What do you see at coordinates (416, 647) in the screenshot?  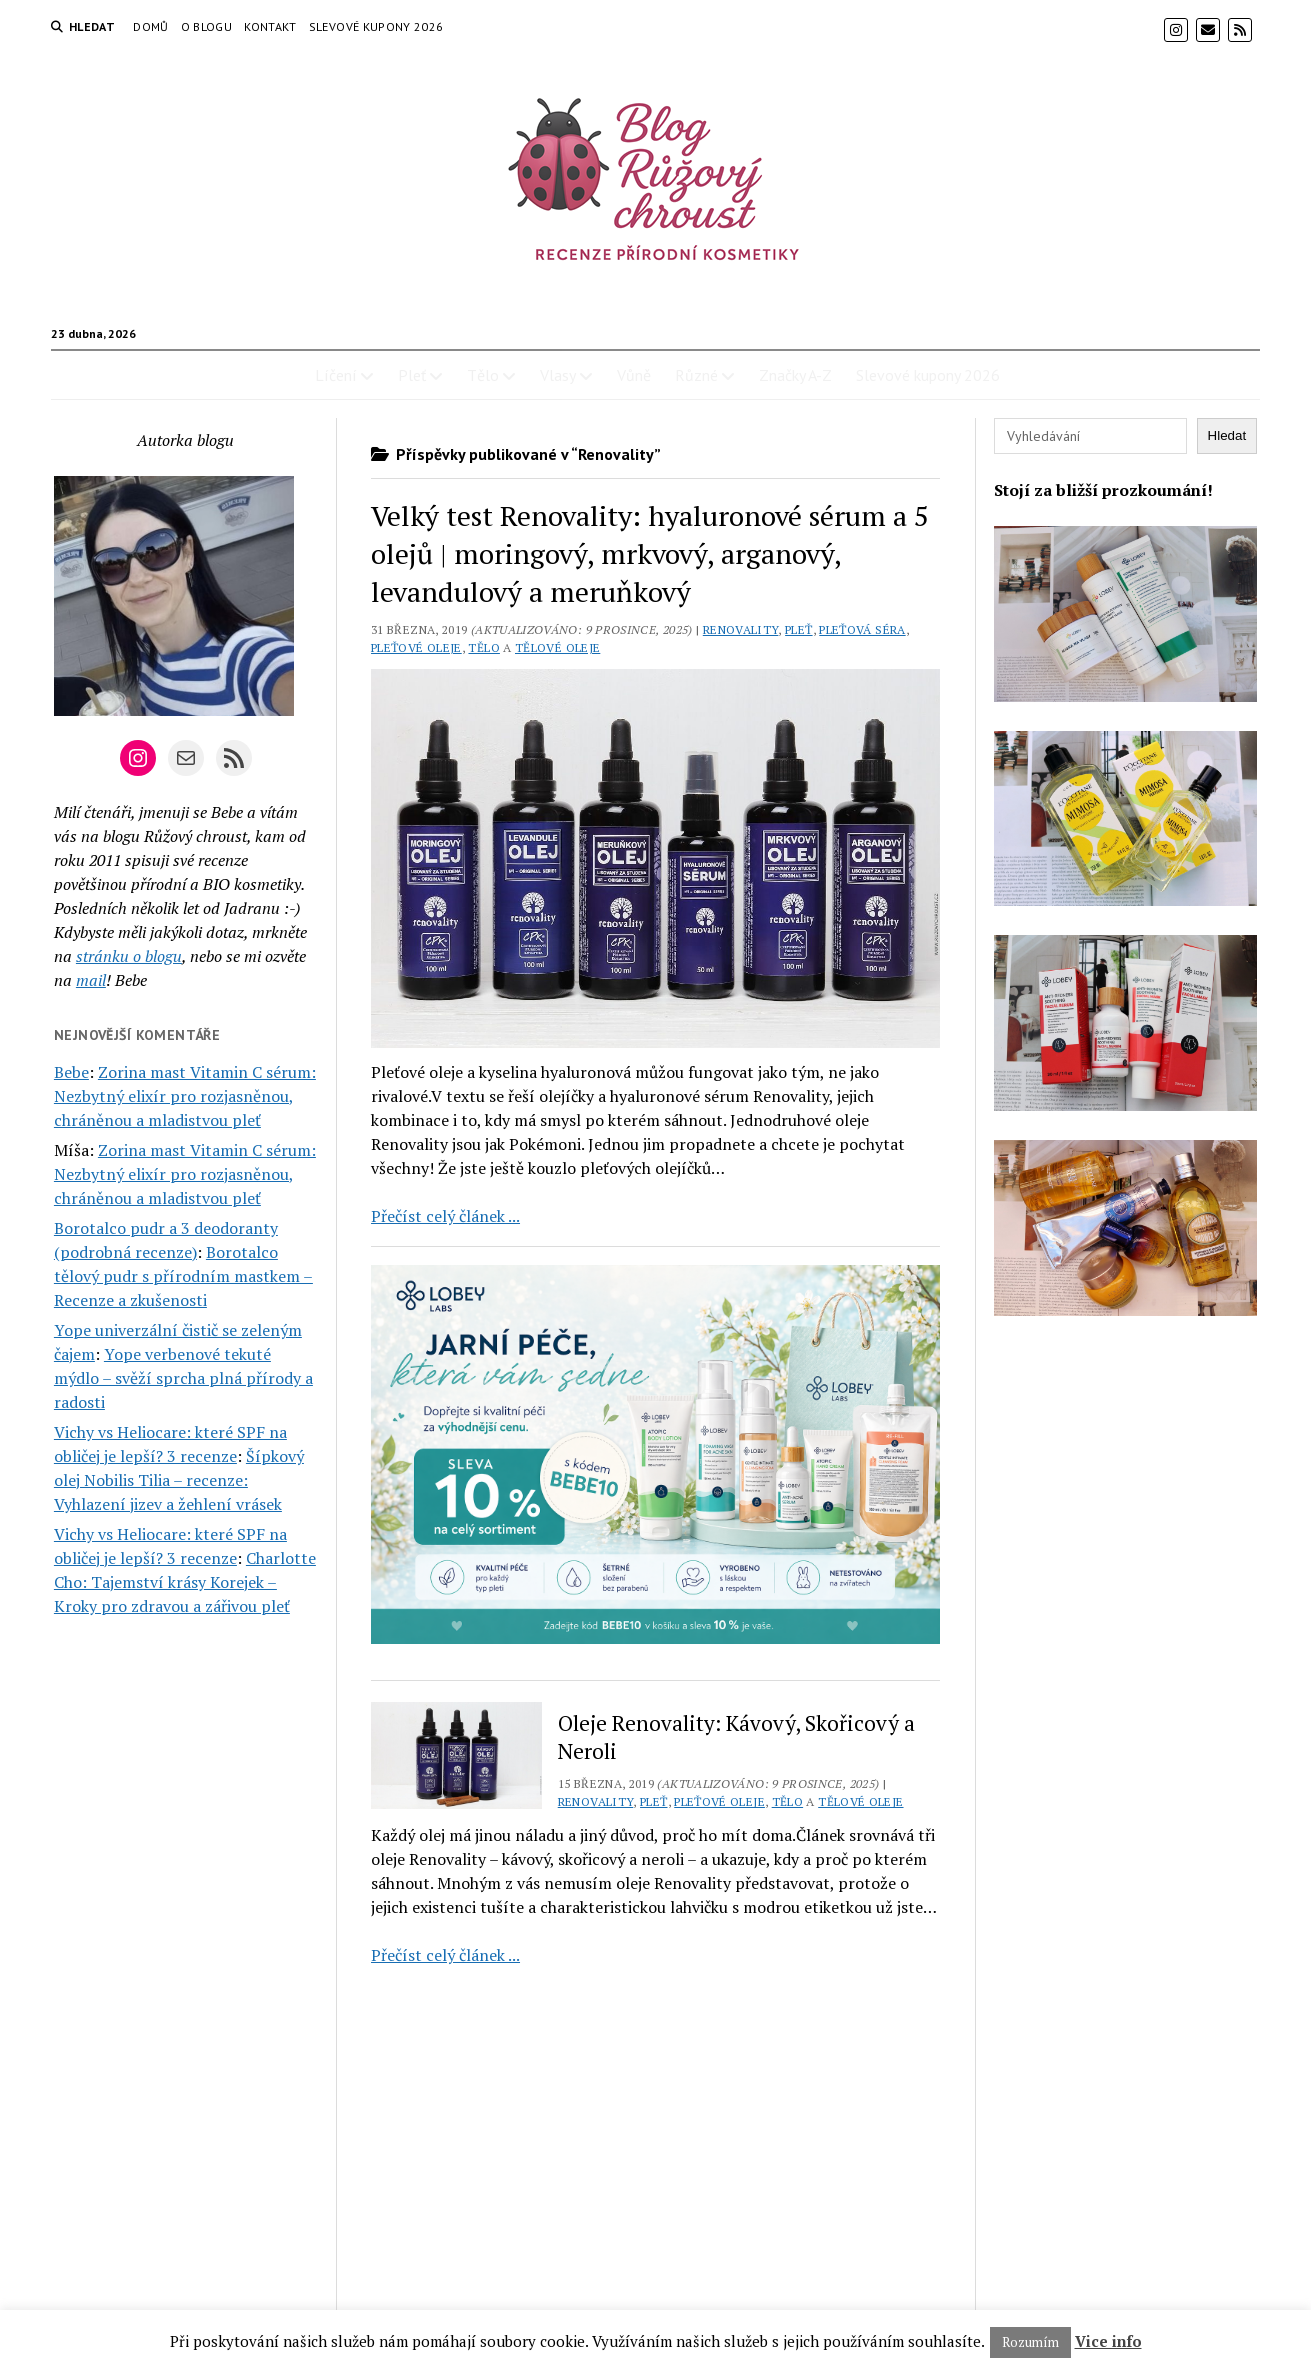 I see `Pleťové oleje` at bounding box center [416, 647].